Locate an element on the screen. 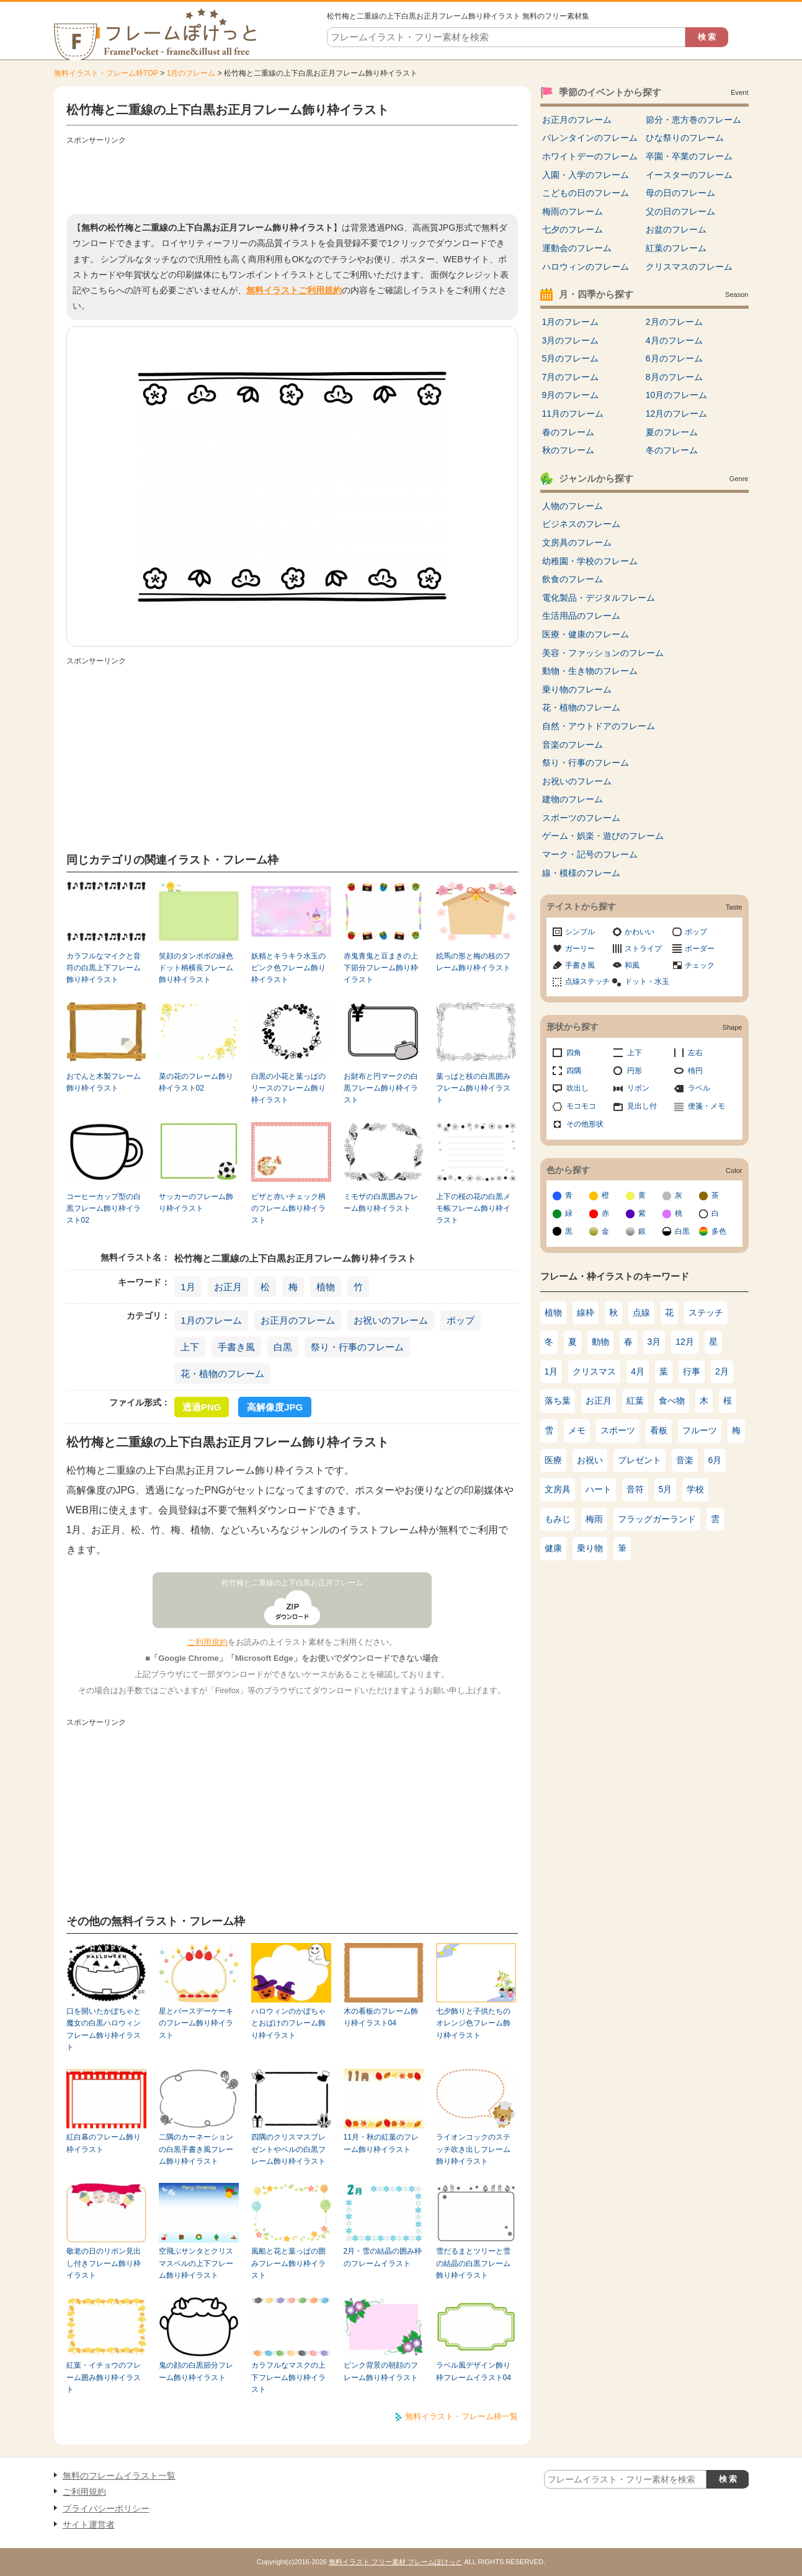  多色 is located at coordinates (718, 1231).